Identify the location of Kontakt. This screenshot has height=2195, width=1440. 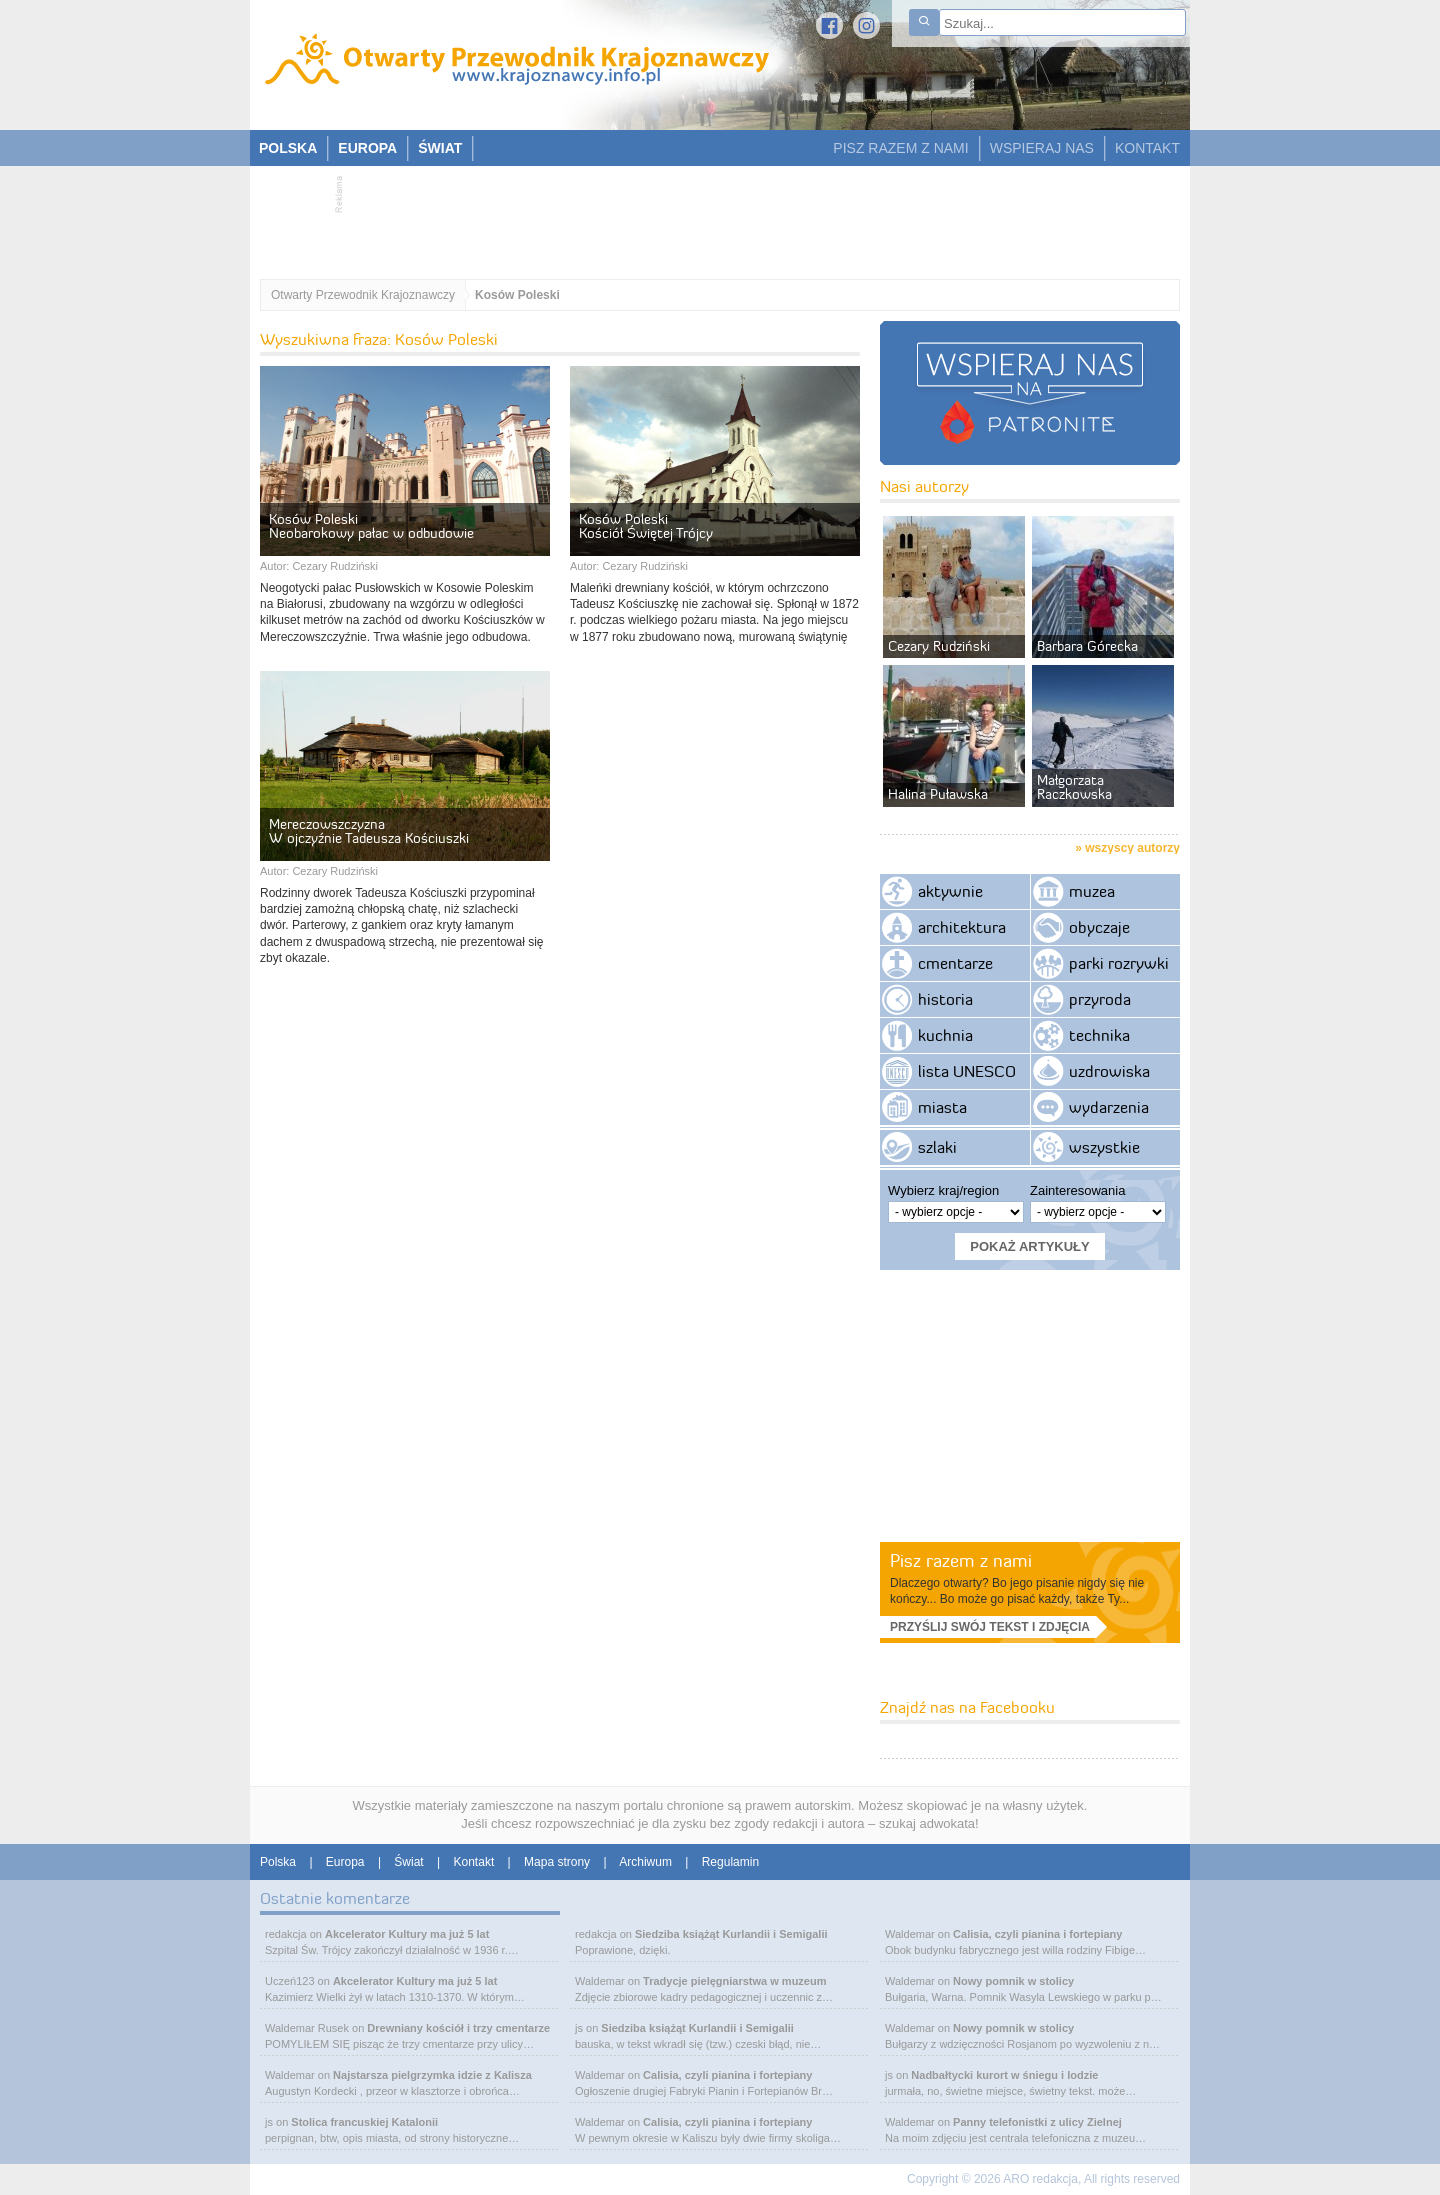
(474, 1862).